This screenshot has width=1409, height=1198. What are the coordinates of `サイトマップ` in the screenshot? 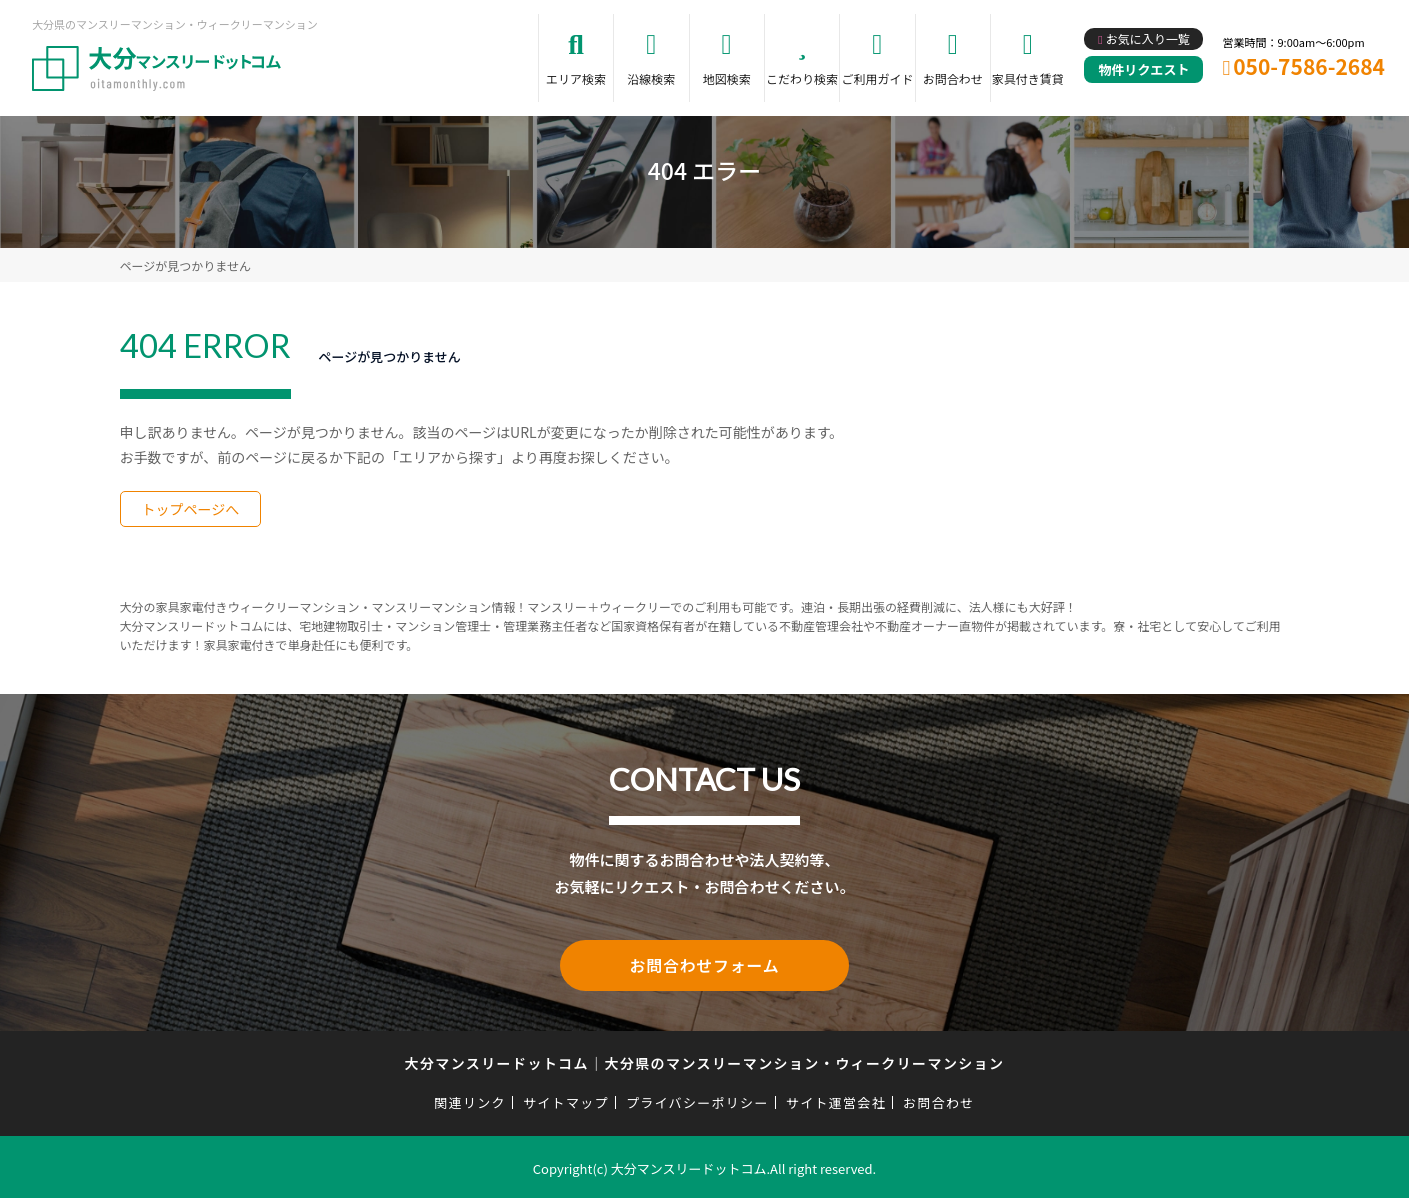 It's located at (566, 1099).